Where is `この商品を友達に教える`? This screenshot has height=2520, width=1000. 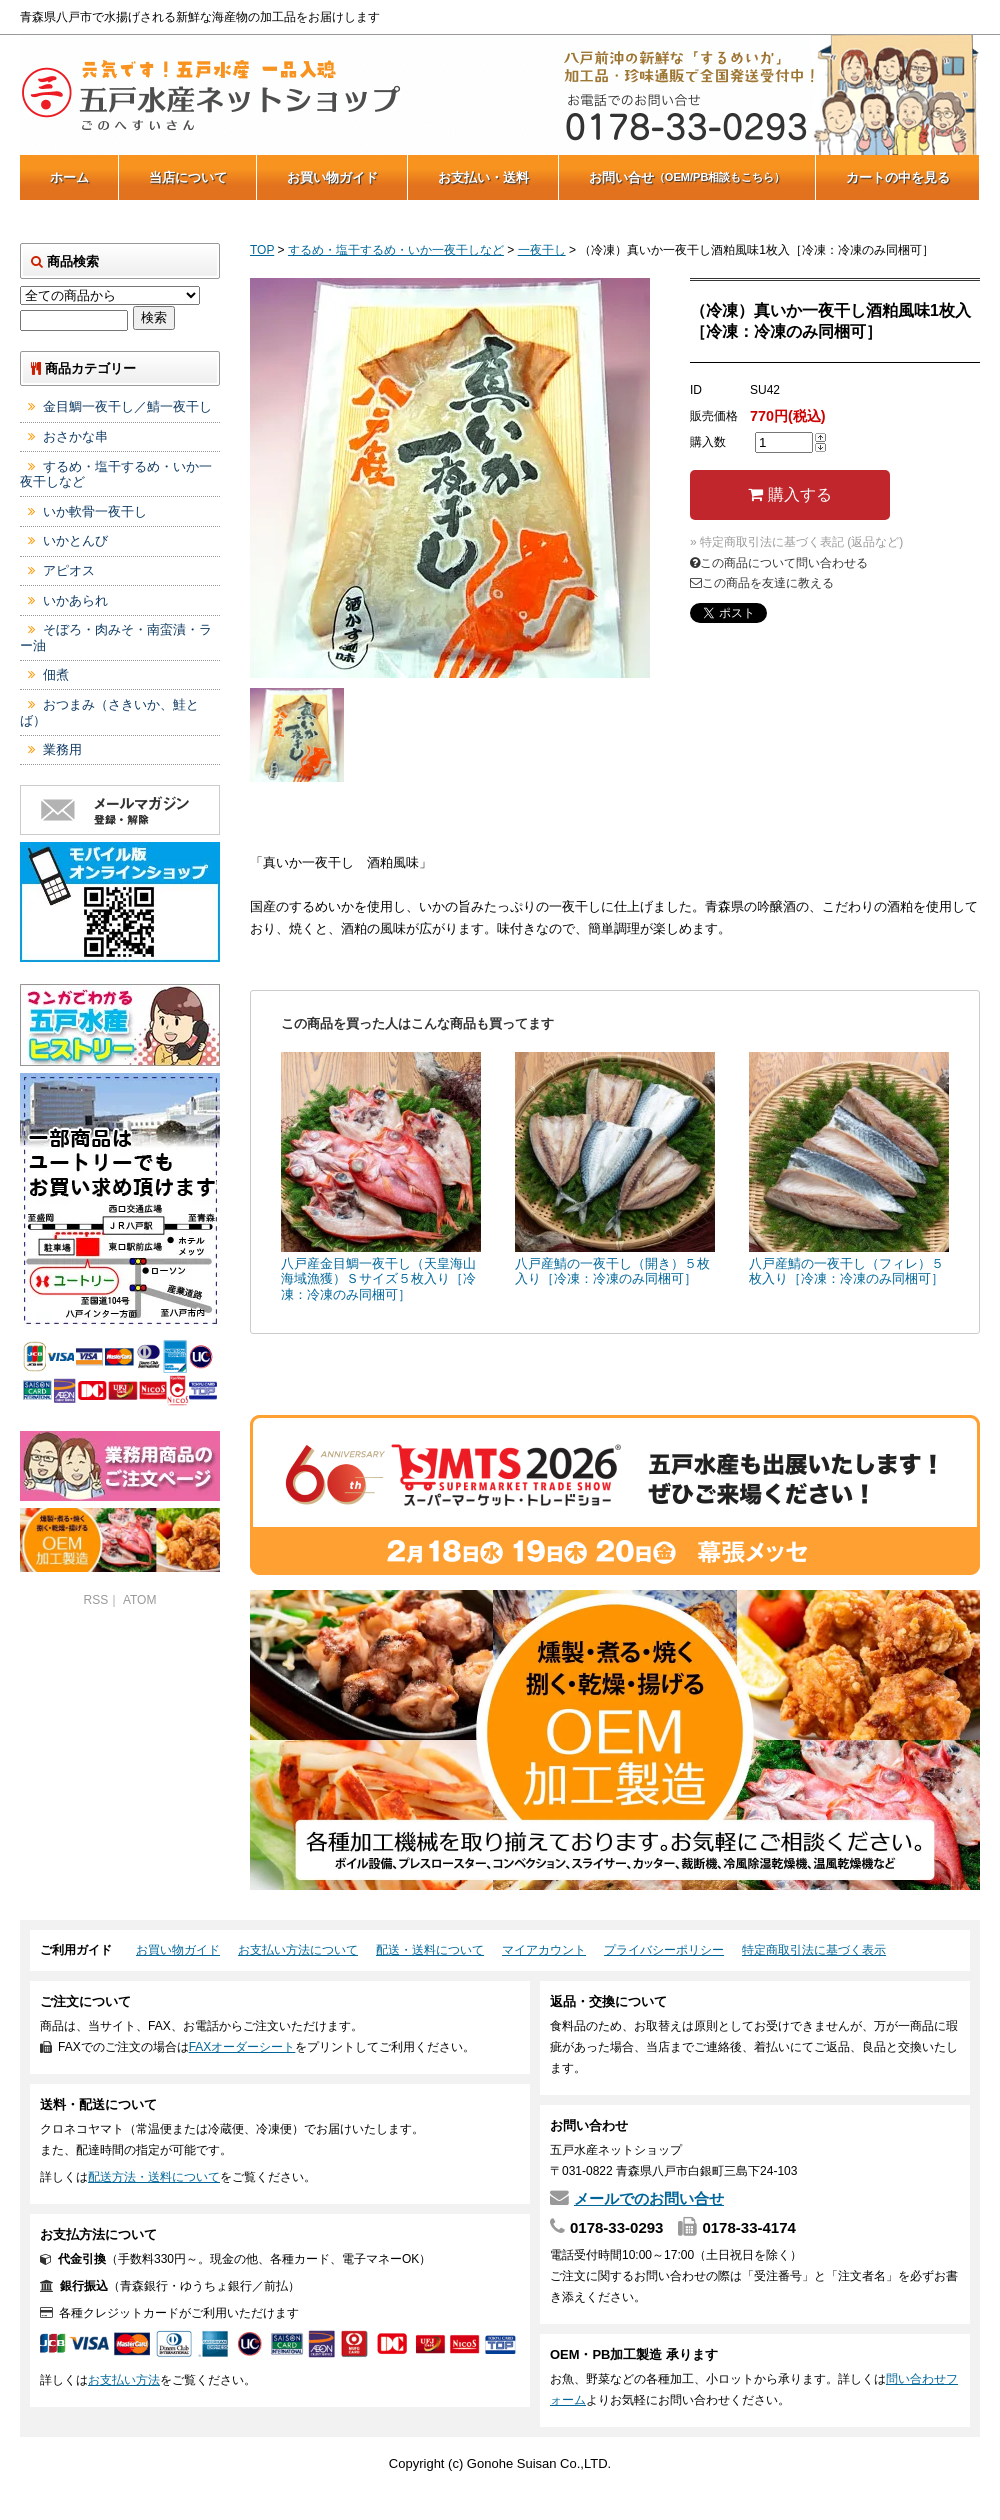
この商品を友達に教える is located at coordinates (762, 583).